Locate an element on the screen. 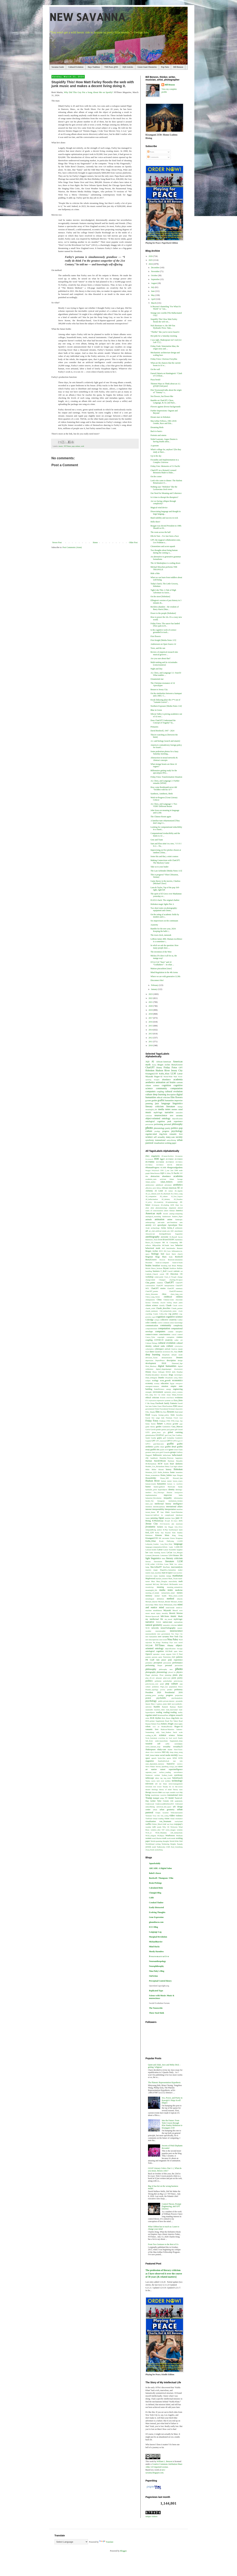 The height and width of the screenshot is (2576, 237). tweet is located at coordinates (171, 1798).